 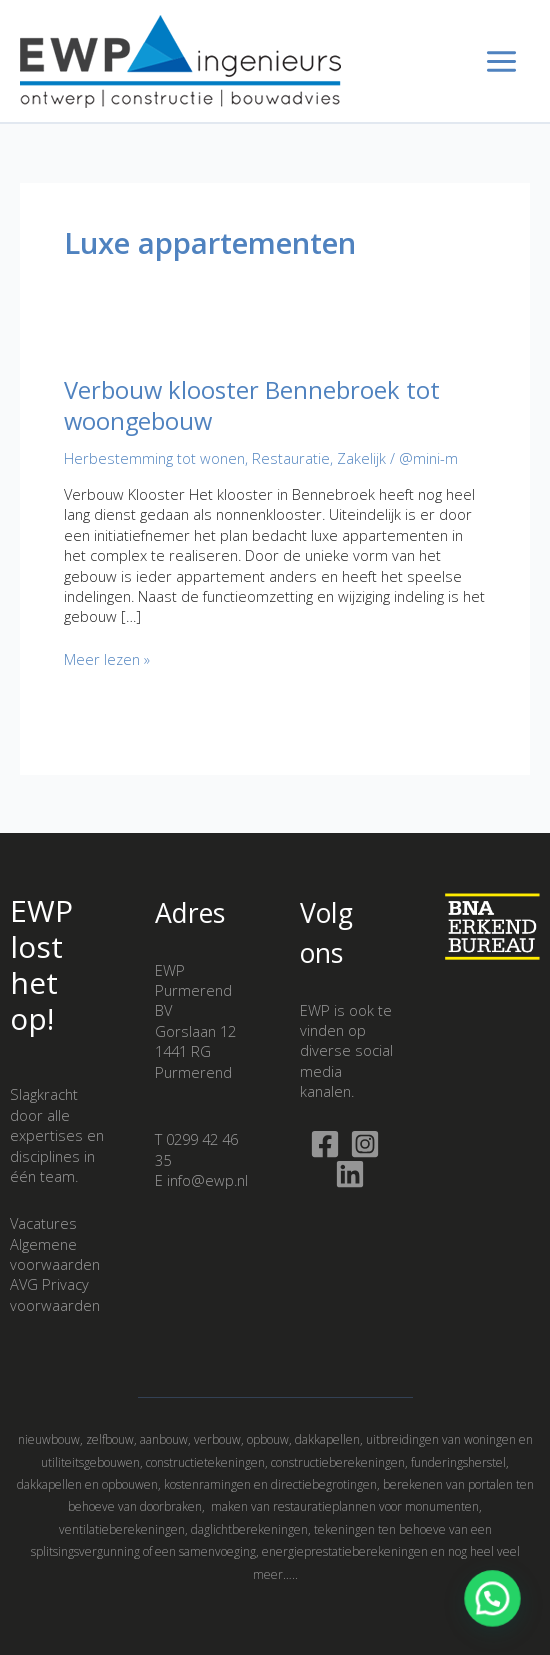 I want to click on [Facebook], so click(x=325, y=1144).